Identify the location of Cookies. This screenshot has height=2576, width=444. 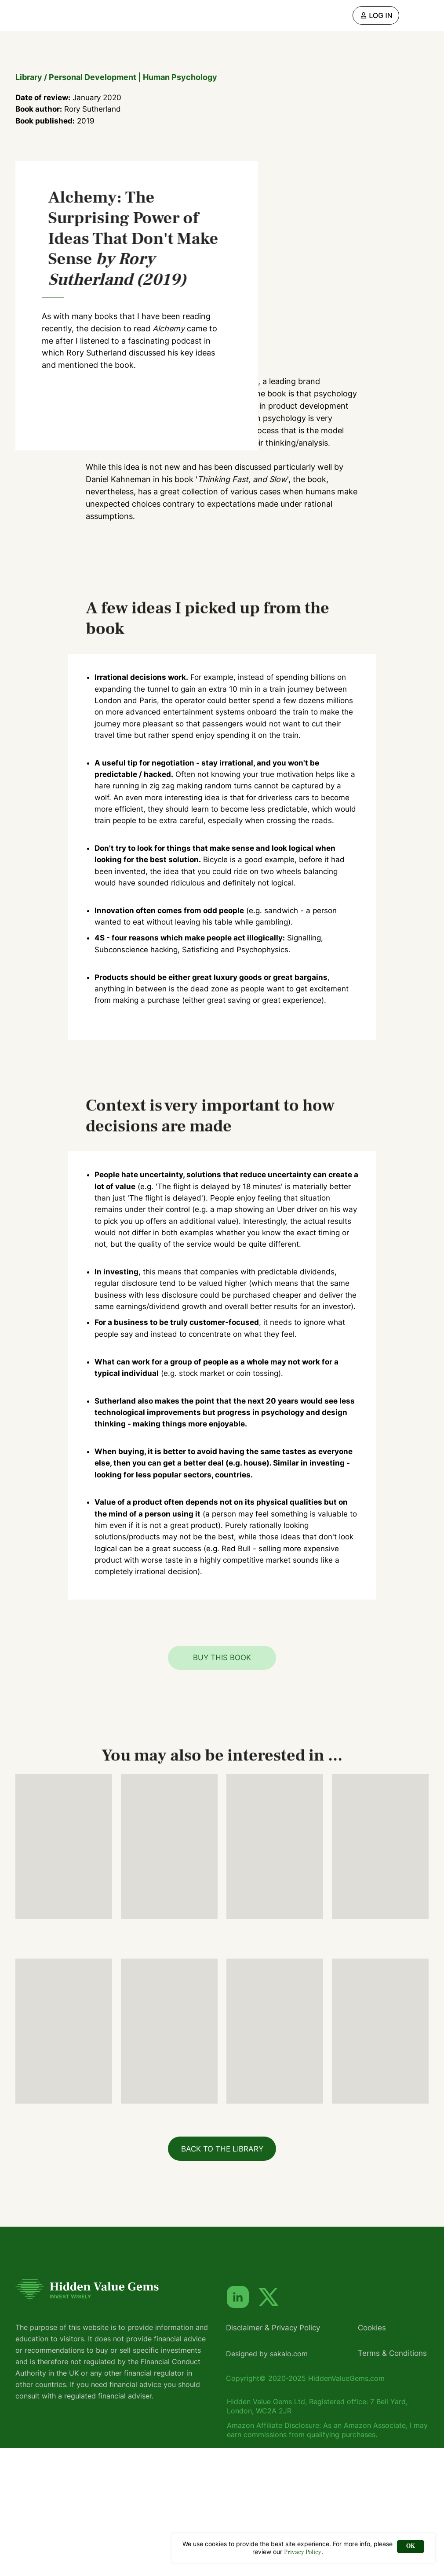
(372, 2455).